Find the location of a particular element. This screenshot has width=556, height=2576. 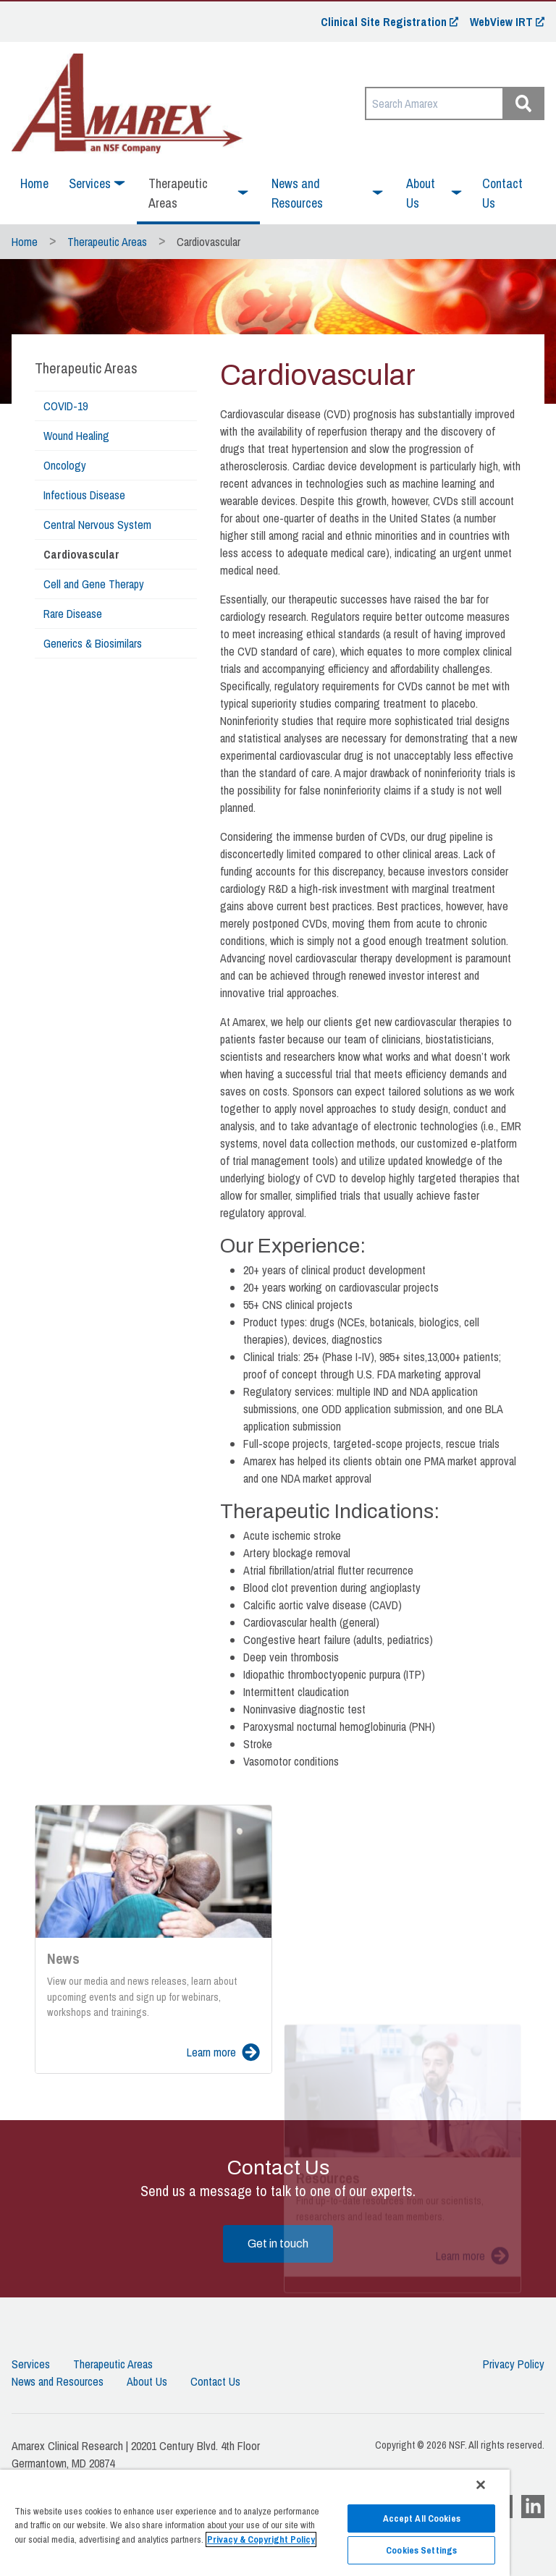

Home is located at coordinates (34, 183).